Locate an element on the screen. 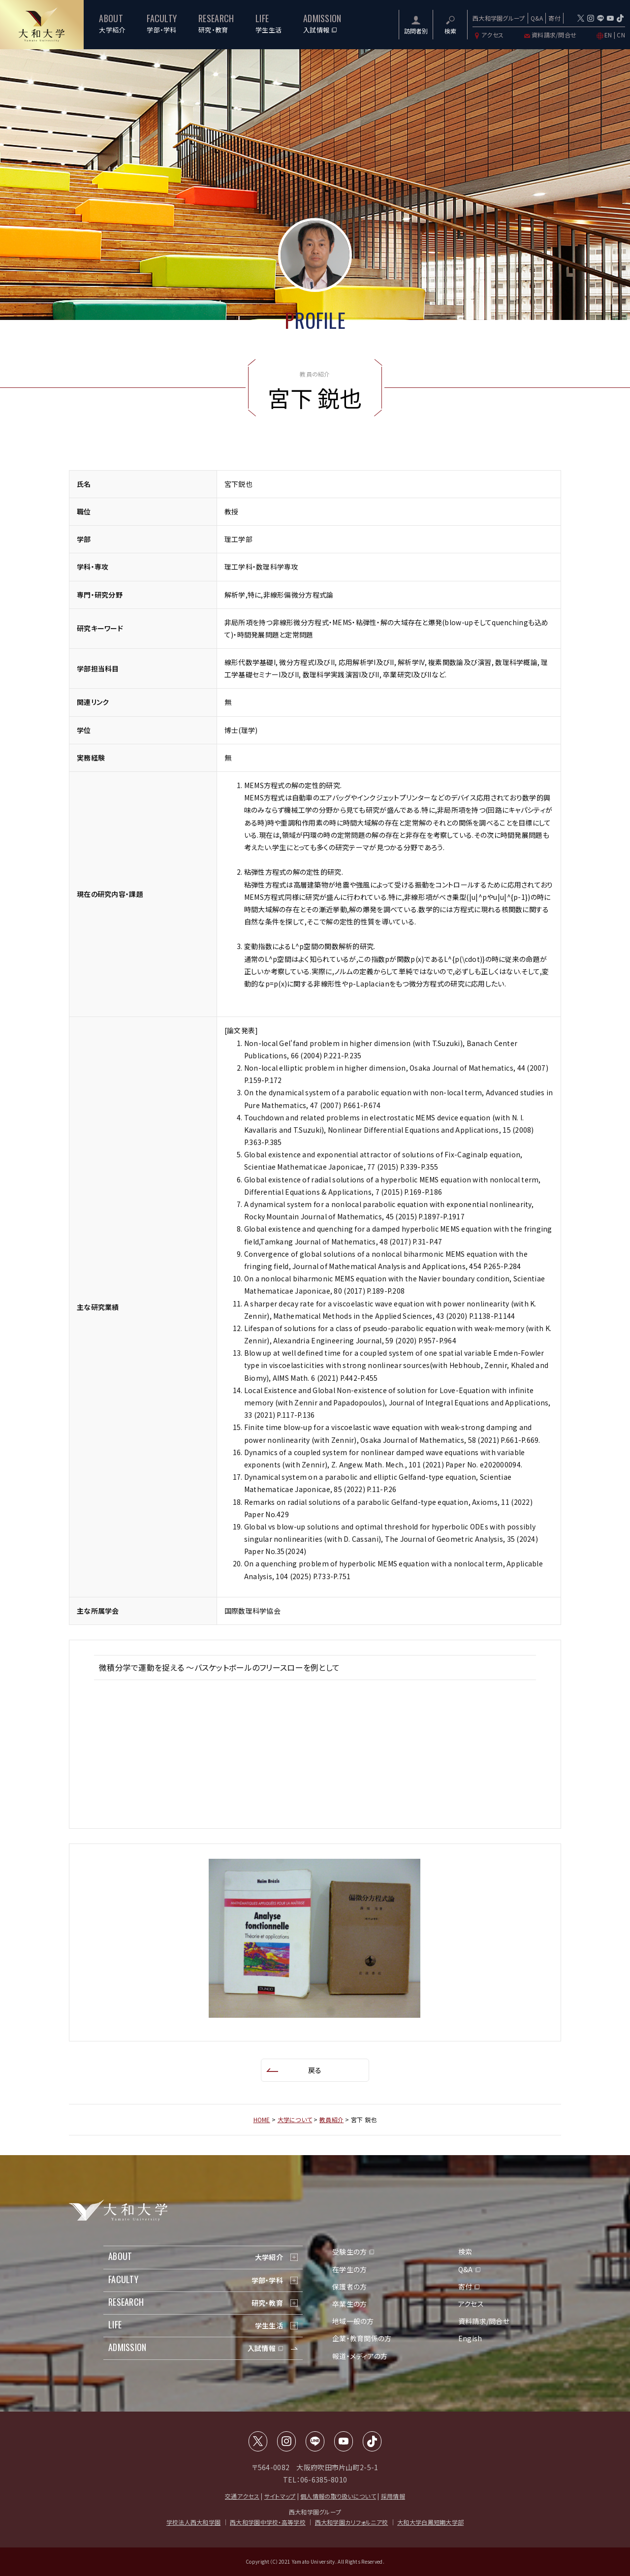 The image size is (630, 2576). 資料請求/問合せ is located at coordinates (549, 35).